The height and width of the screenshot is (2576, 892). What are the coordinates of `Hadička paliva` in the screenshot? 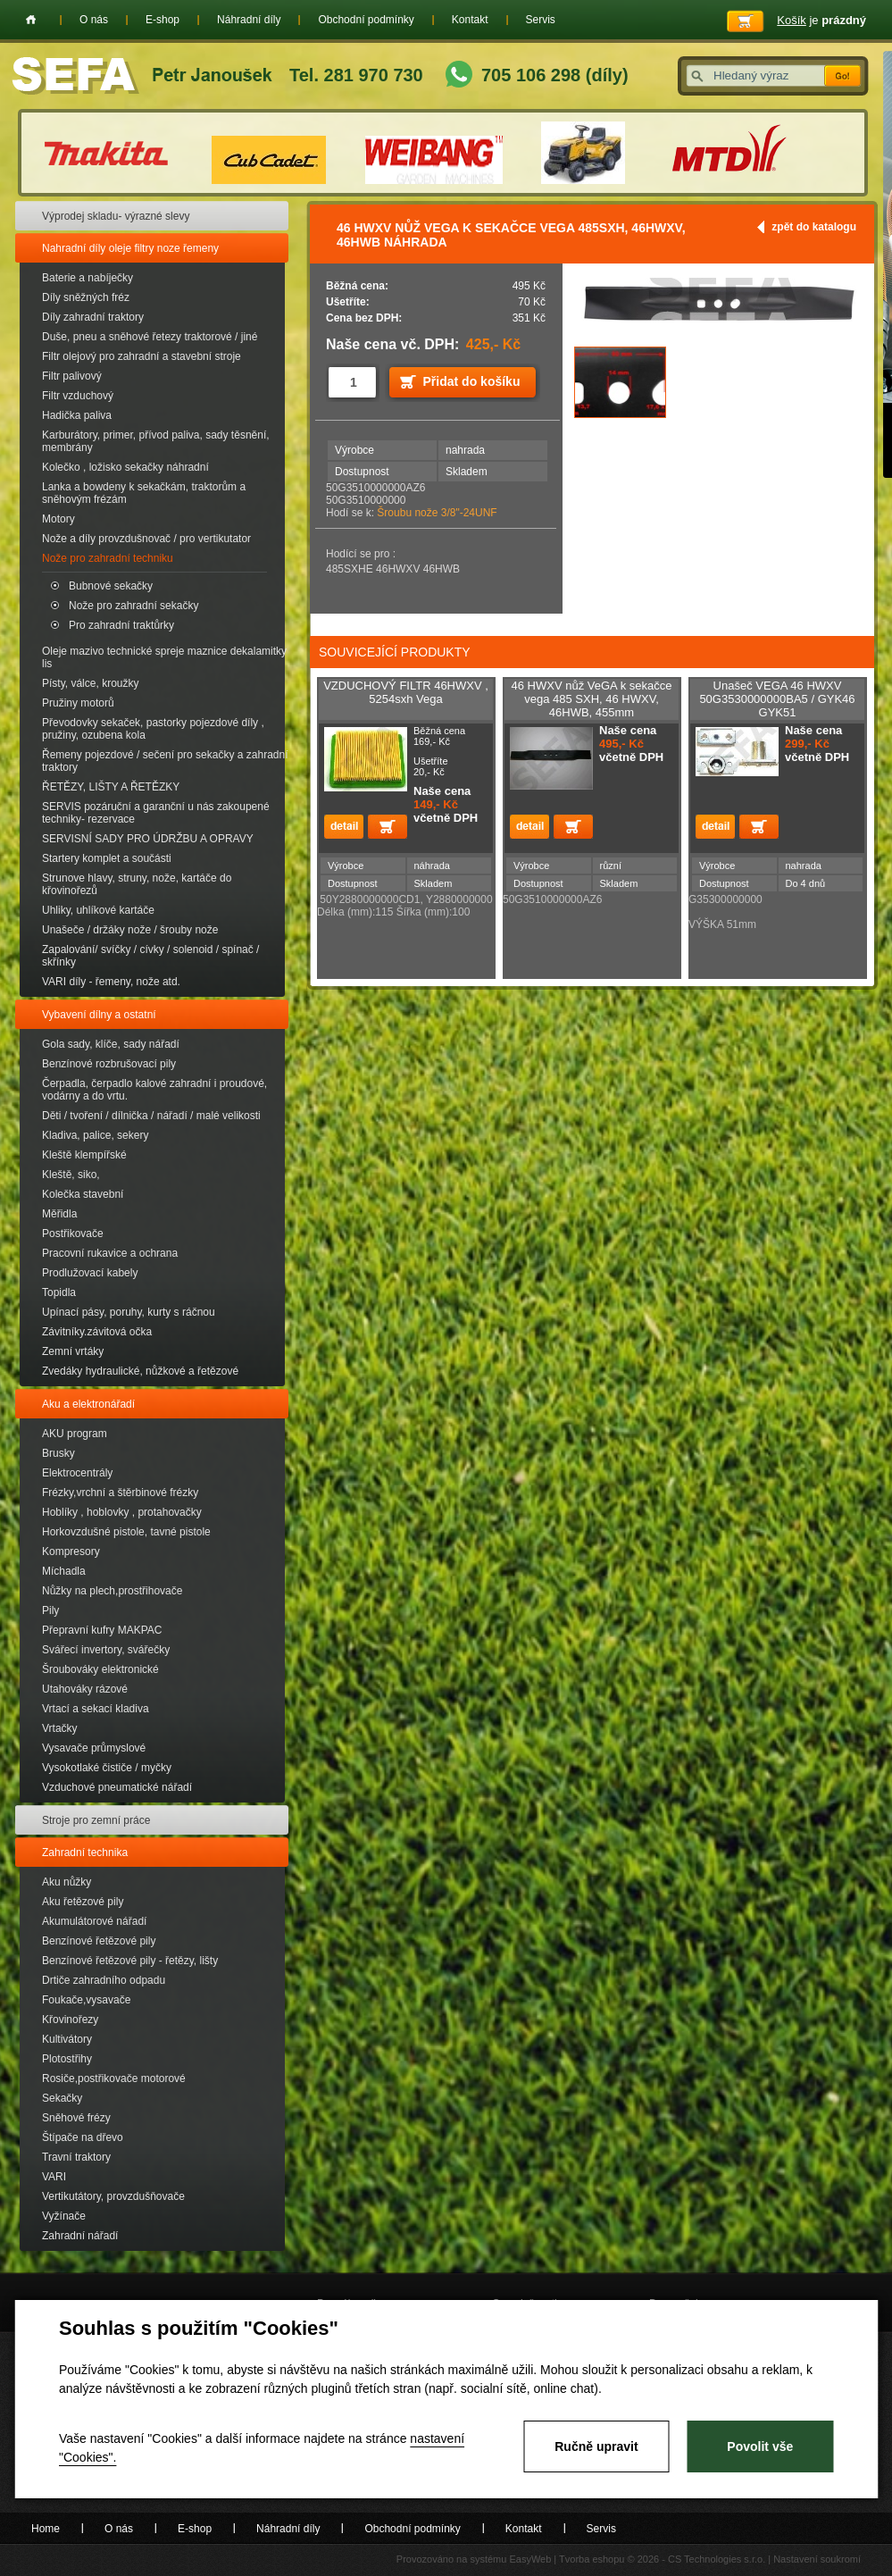 It's located at (77, 415).